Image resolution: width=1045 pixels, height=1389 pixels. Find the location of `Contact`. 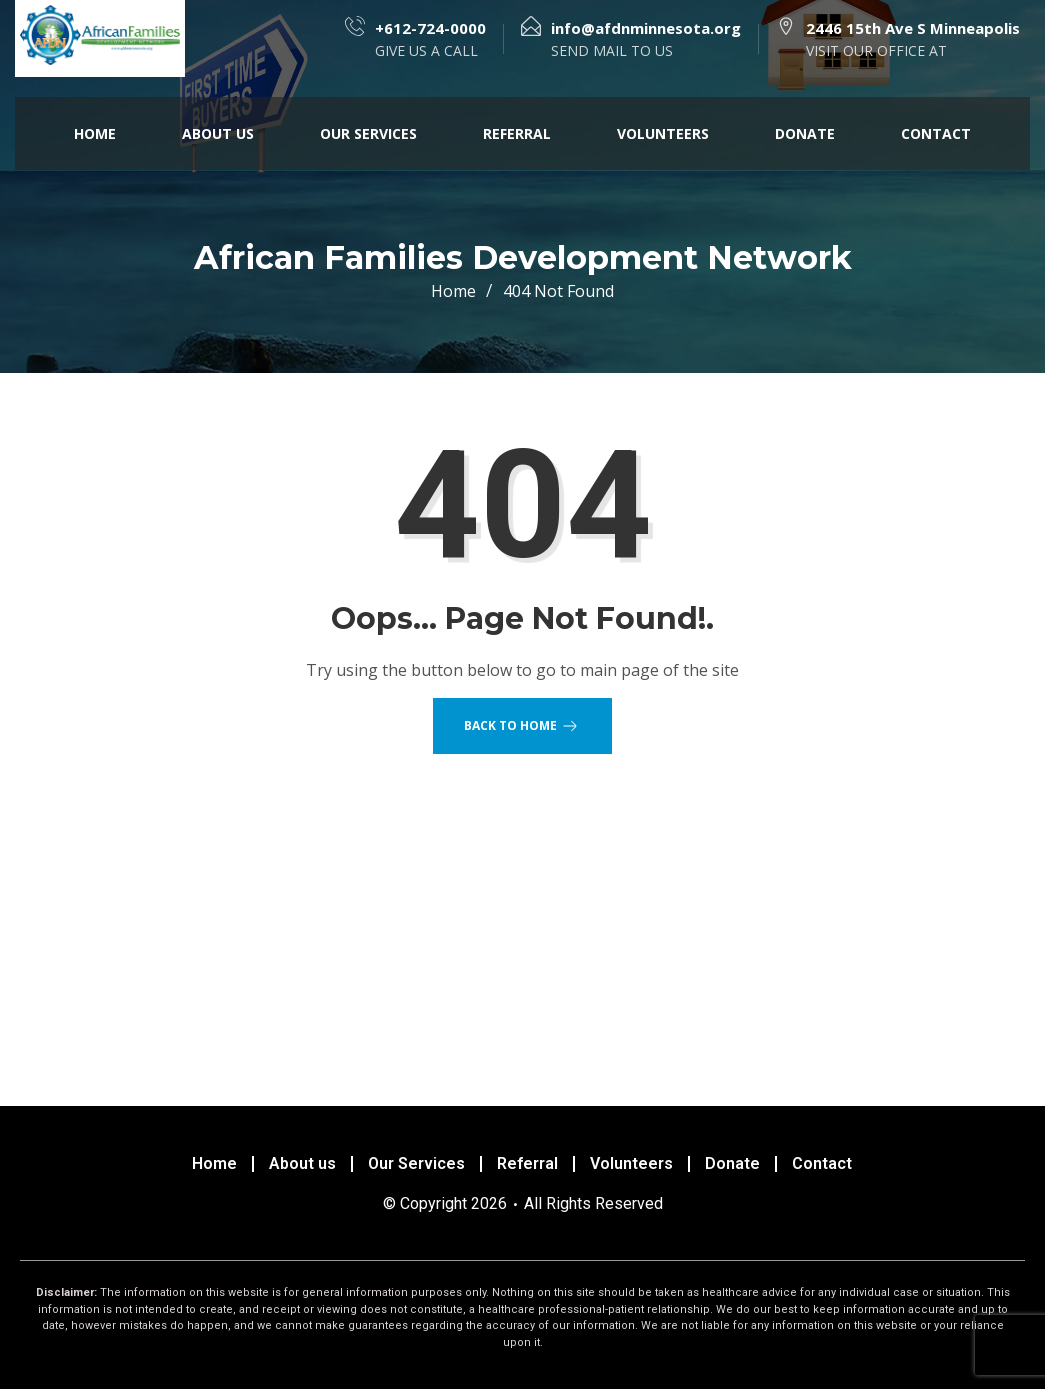

Contact is located at coordinates (936, 133).